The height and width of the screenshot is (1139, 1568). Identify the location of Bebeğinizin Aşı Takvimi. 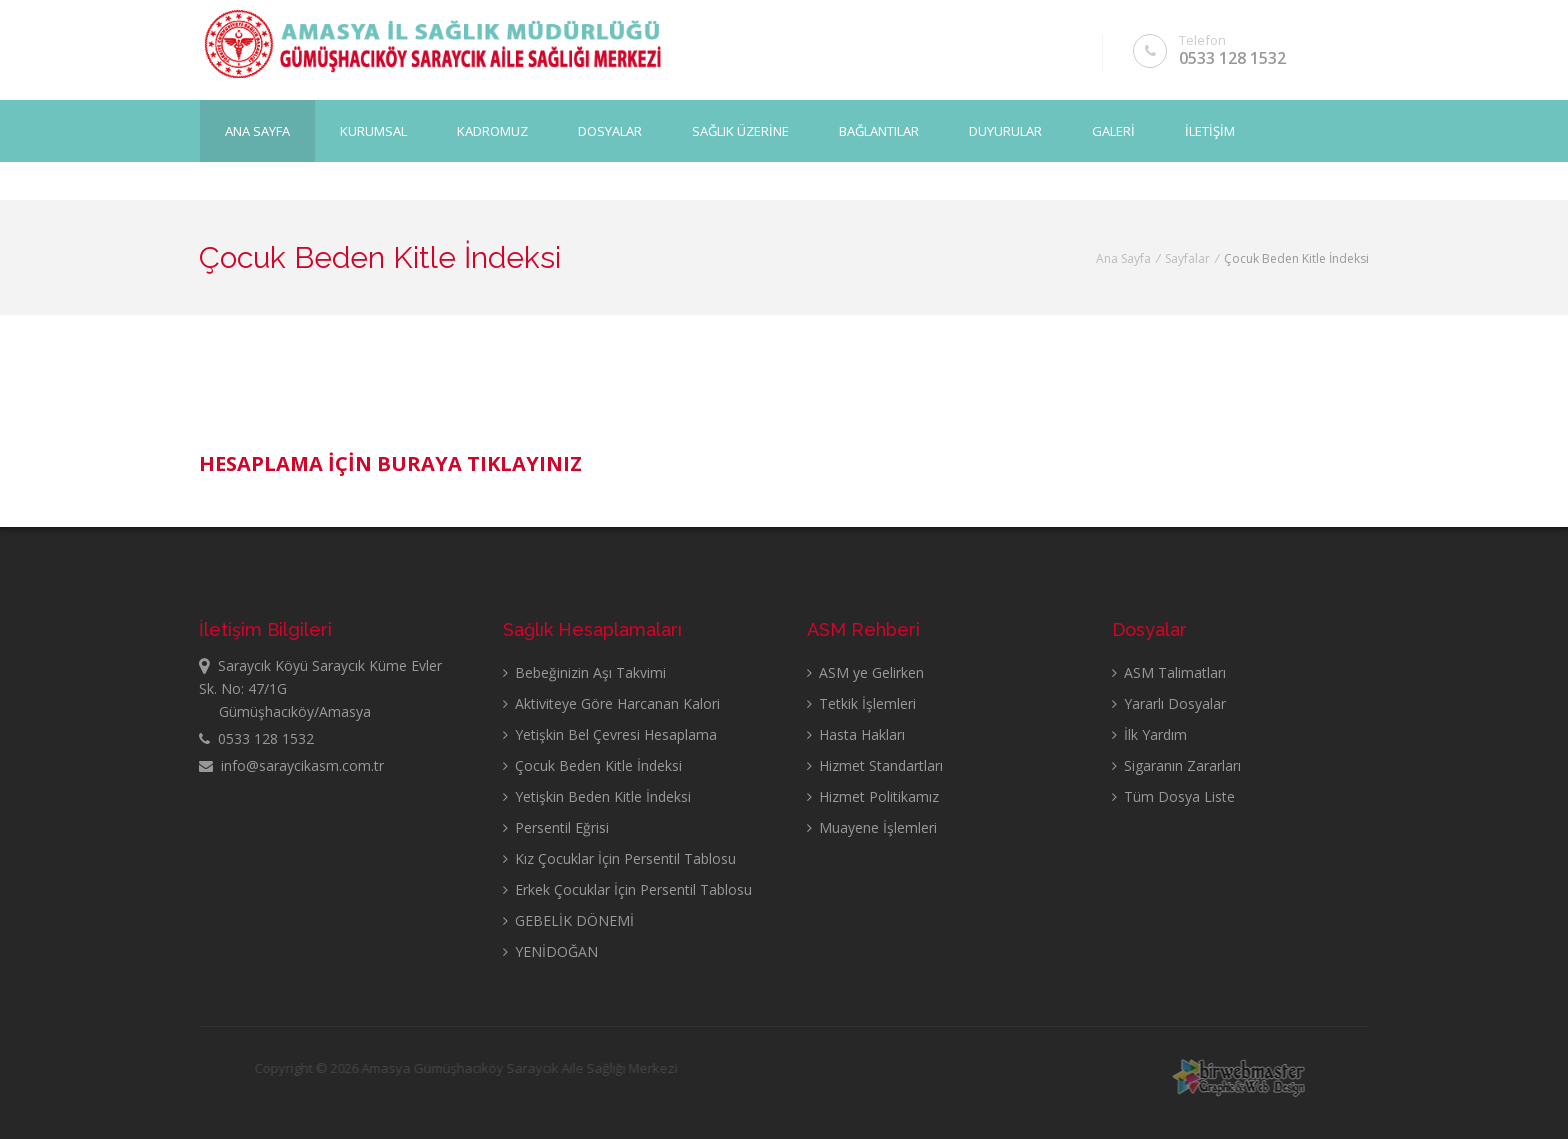
(584, 672).